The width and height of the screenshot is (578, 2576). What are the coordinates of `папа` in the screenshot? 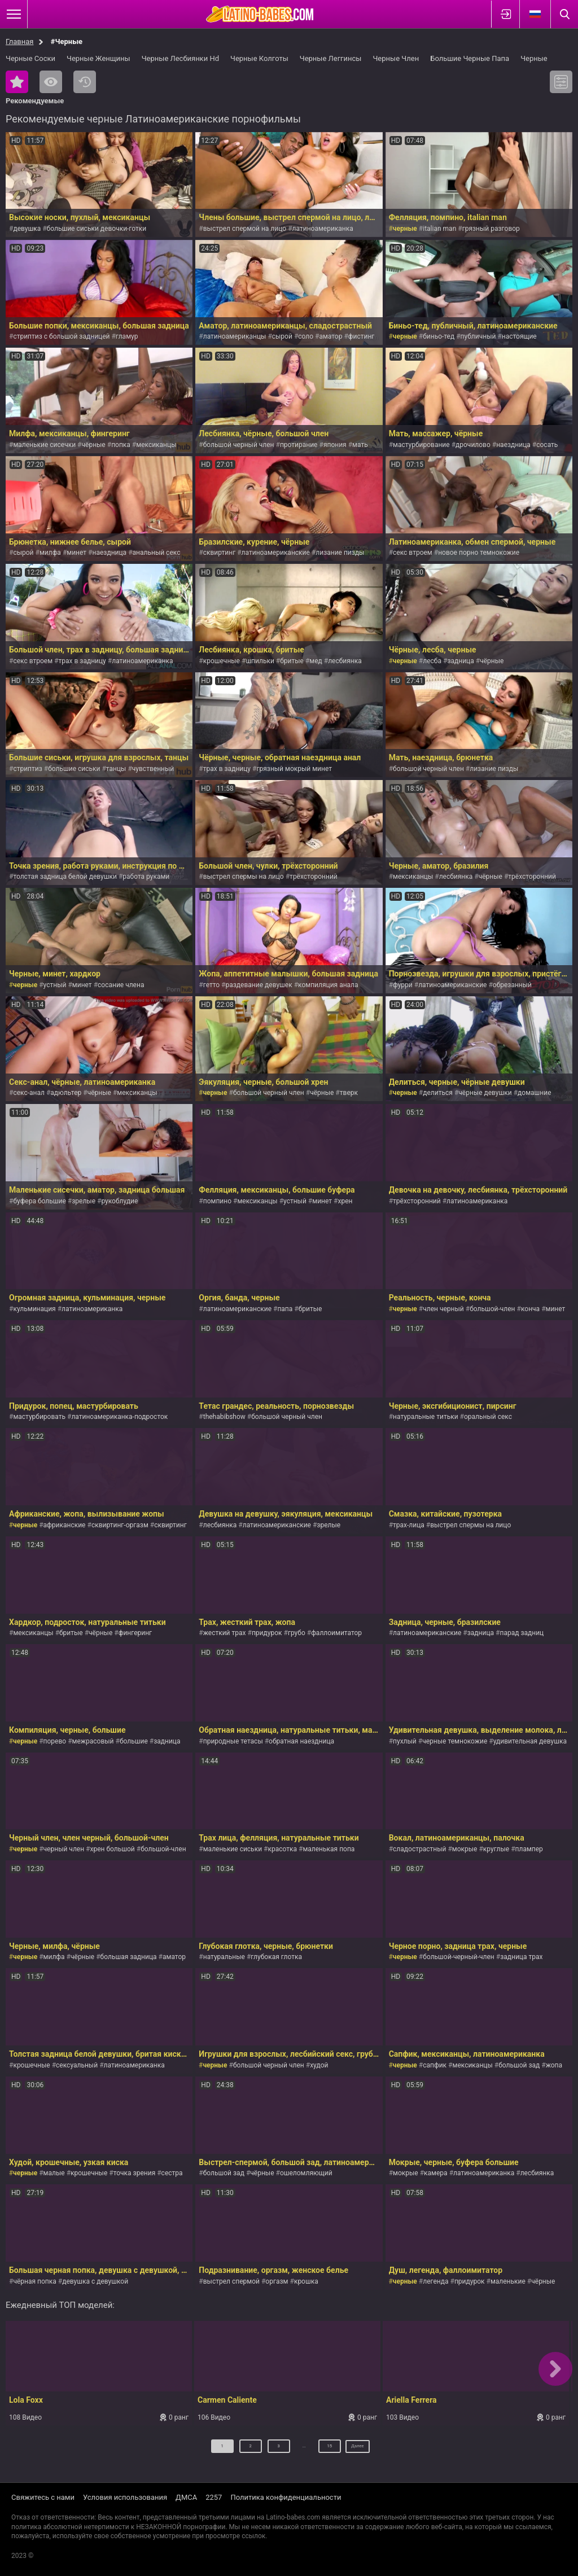 It's located at (284, 1309).